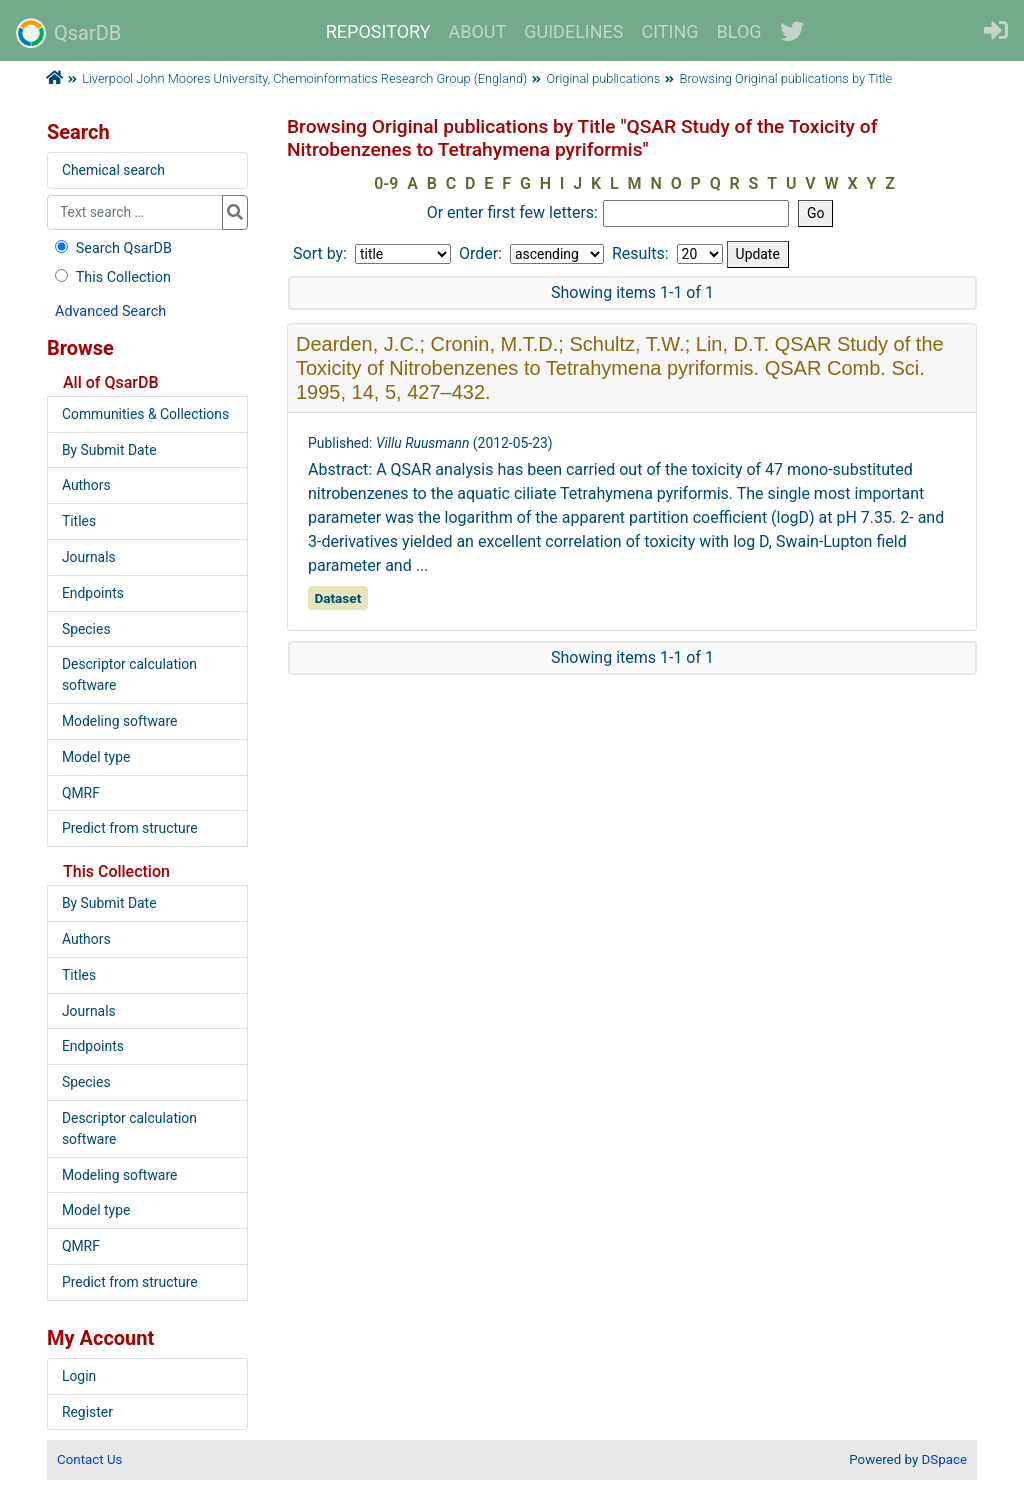 The width and height of the screenshot is (1024, 1490). I want to click on By Submit Date, so click(109, 450).